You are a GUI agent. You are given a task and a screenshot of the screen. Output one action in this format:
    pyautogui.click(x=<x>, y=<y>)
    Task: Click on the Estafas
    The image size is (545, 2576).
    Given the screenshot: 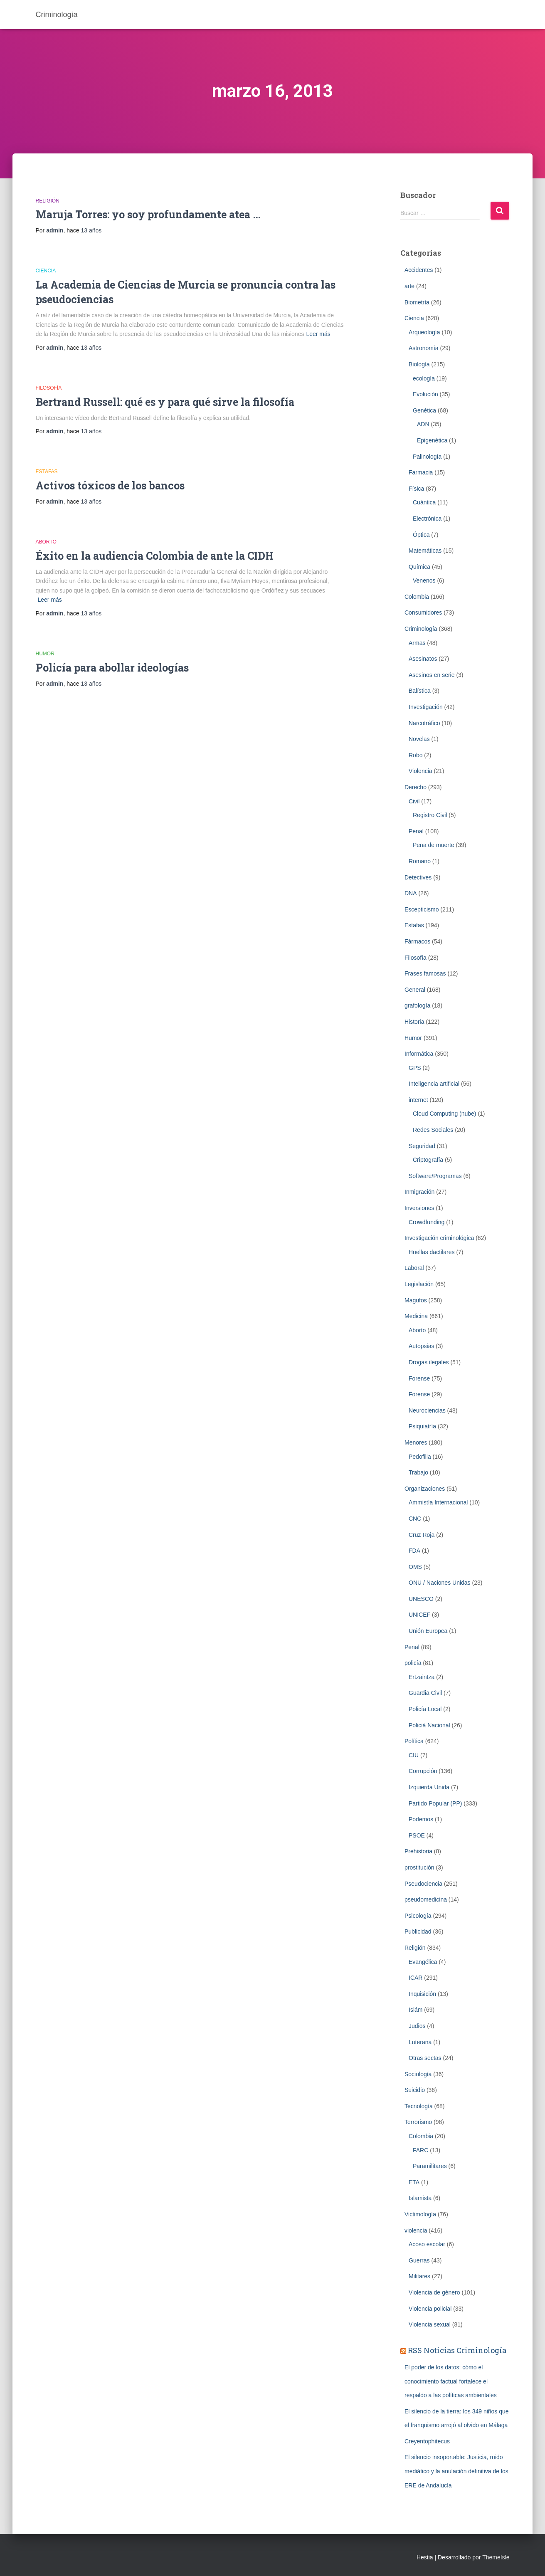 What is the action you would take?
    pyautogui.click(x=47, y=471)
    